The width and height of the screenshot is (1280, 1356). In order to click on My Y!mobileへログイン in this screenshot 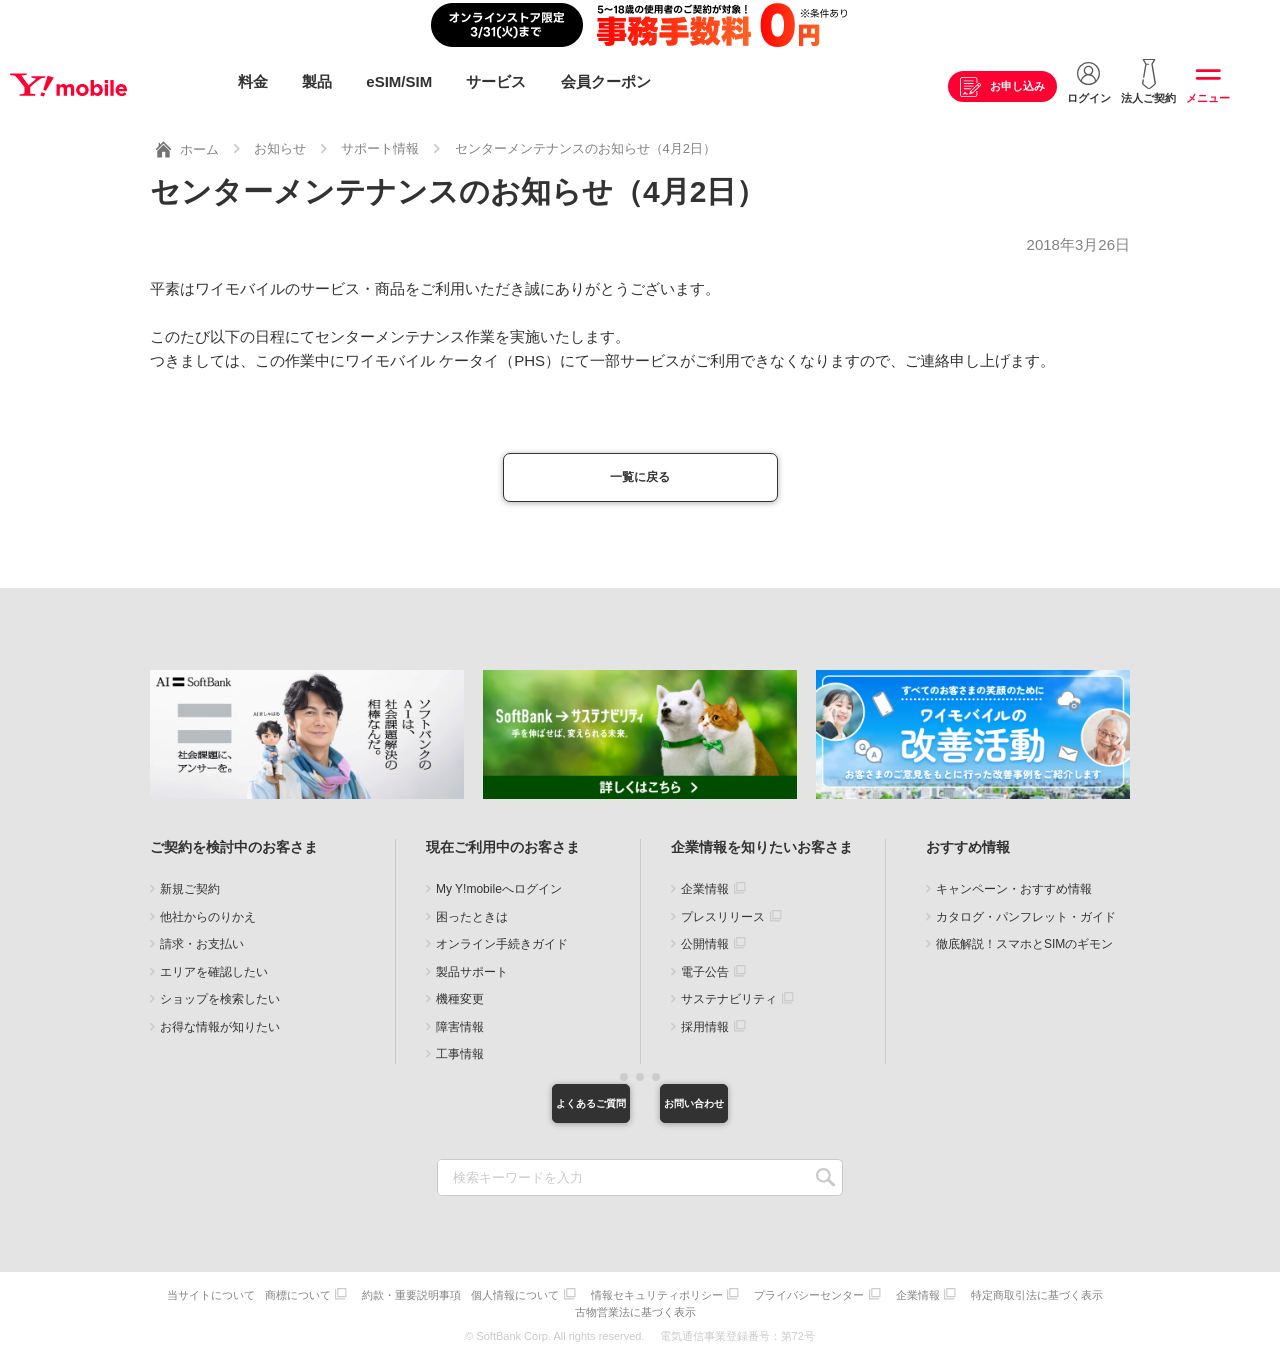, I will do `click(499, 891)`.